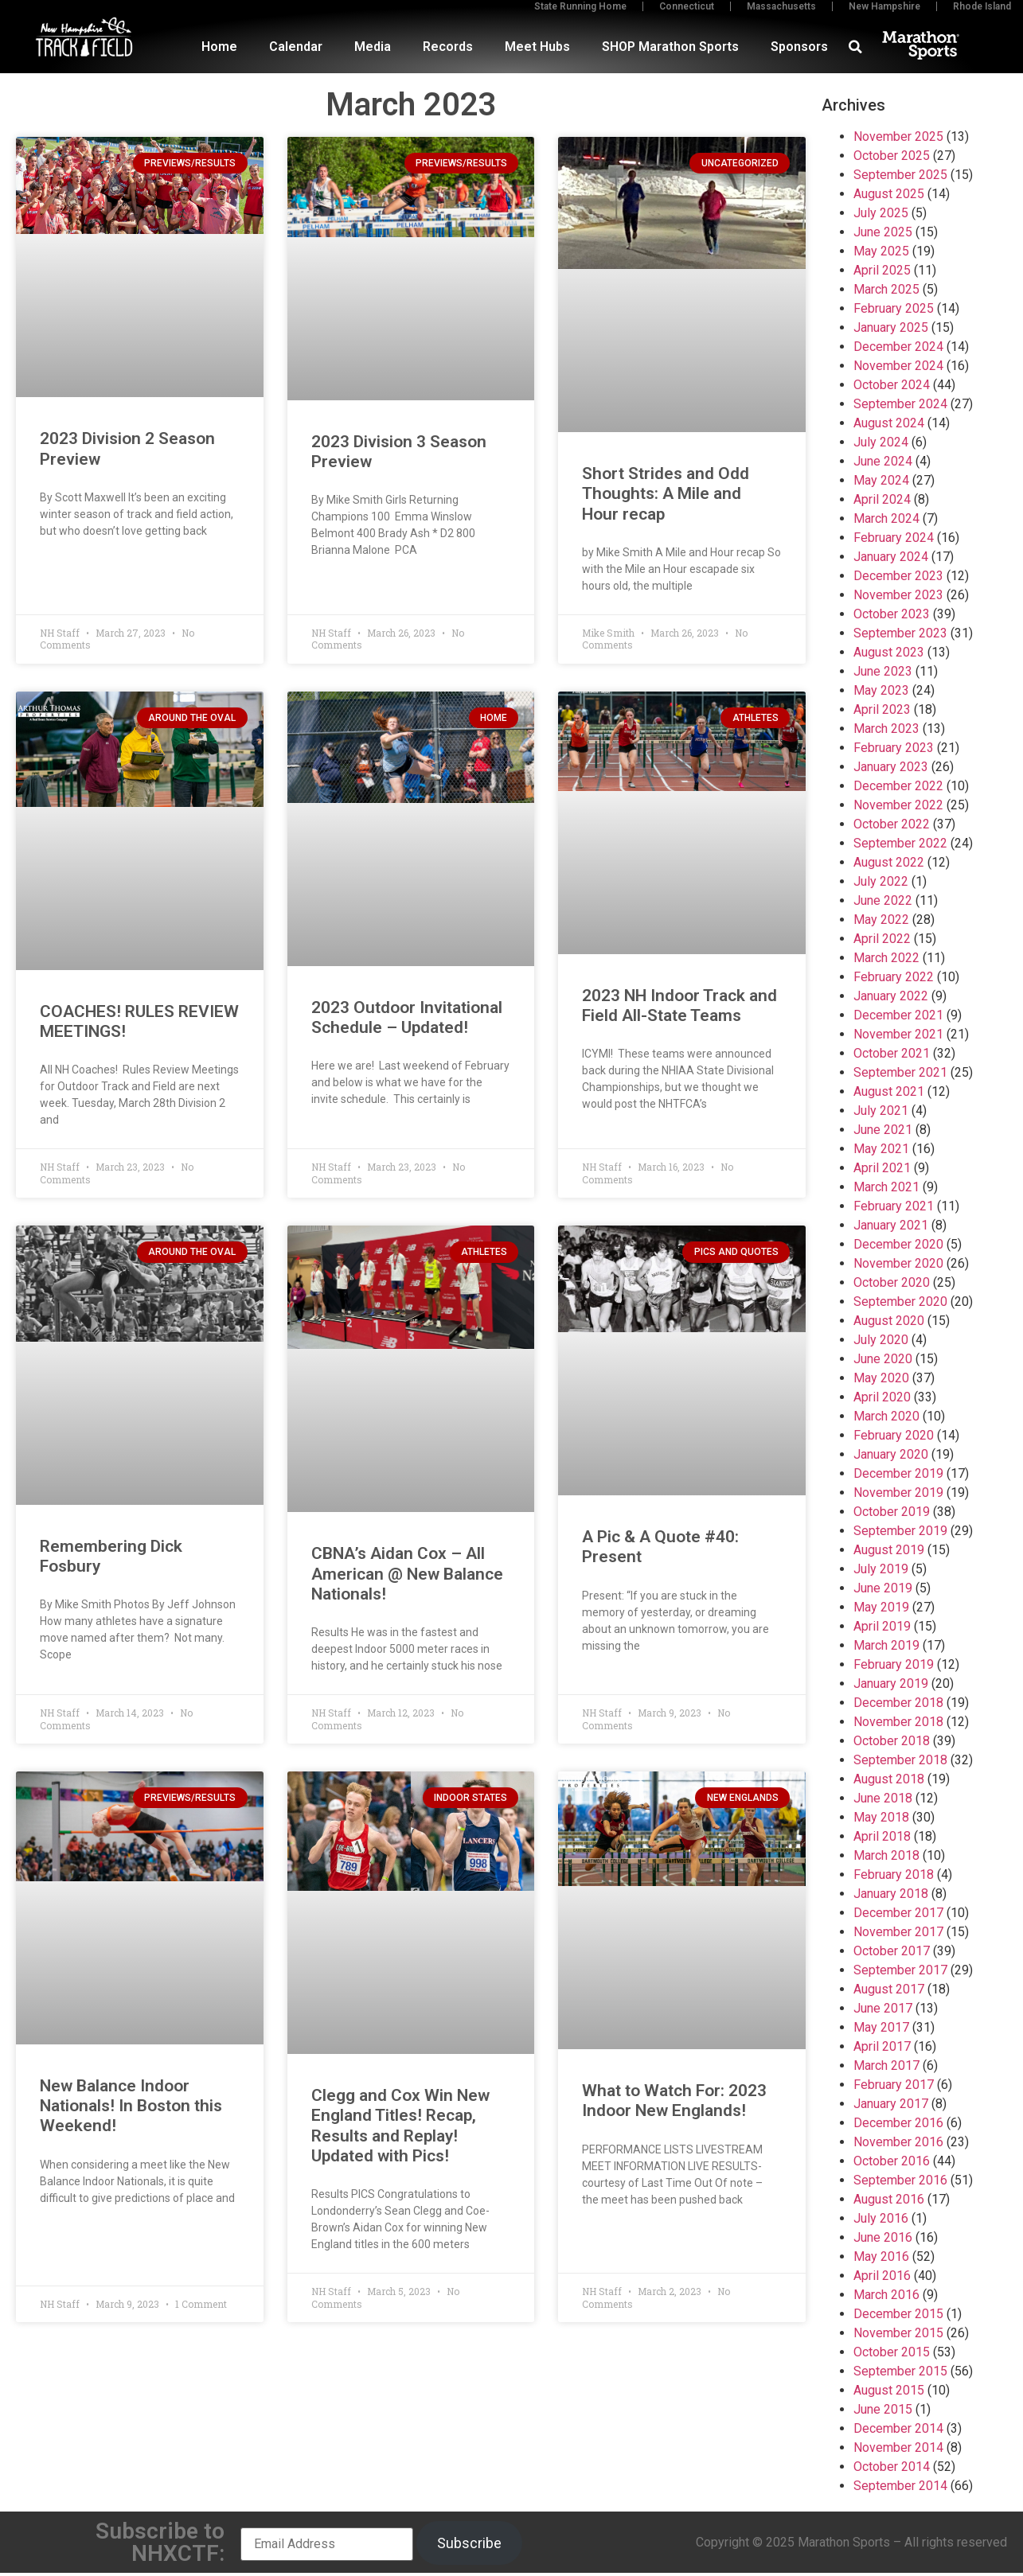 Image resolution: width=1023 pixels, height=2576 pixels. I want to click on Sponsors, so click(799, 46).